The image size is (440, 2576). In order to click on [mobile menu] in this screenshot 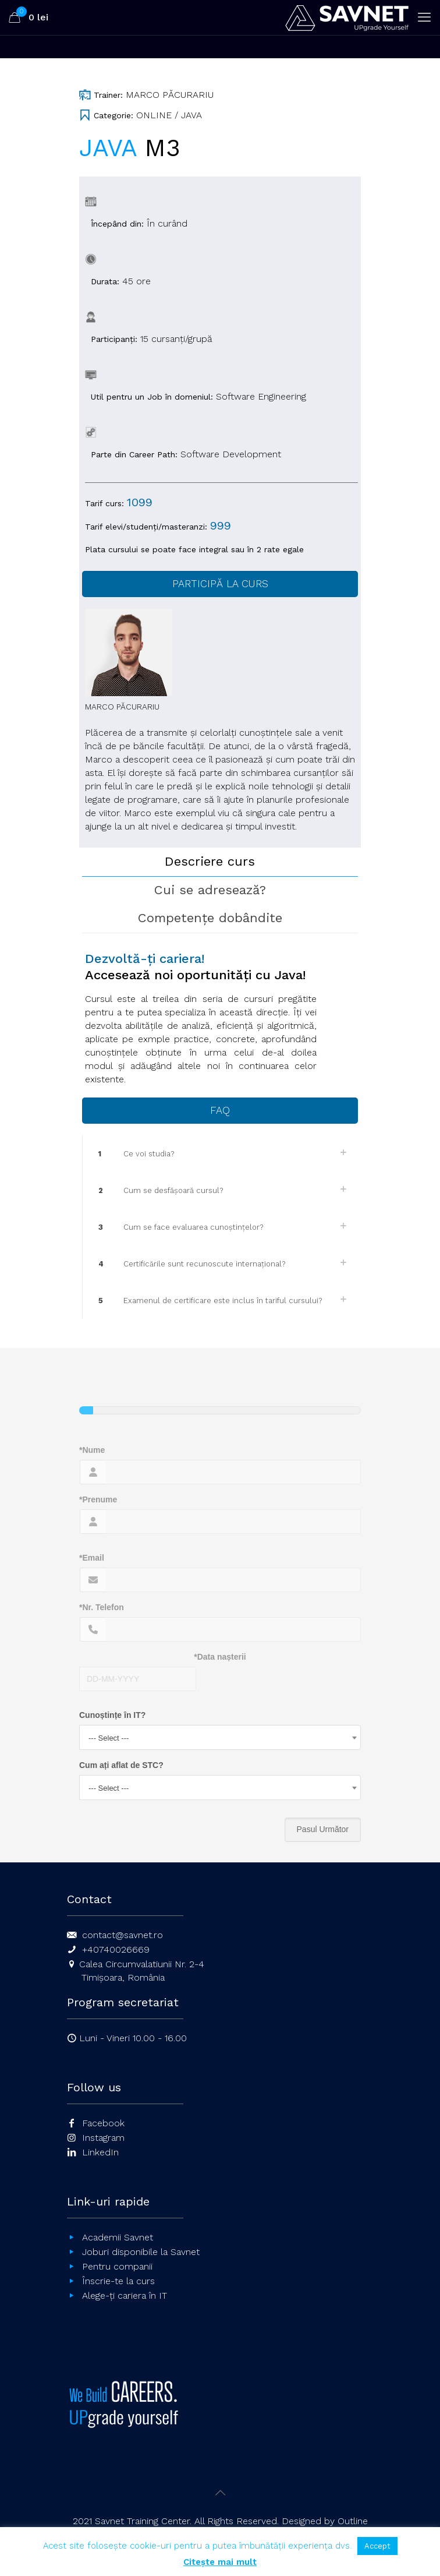, I will do `click(424, 17)`.